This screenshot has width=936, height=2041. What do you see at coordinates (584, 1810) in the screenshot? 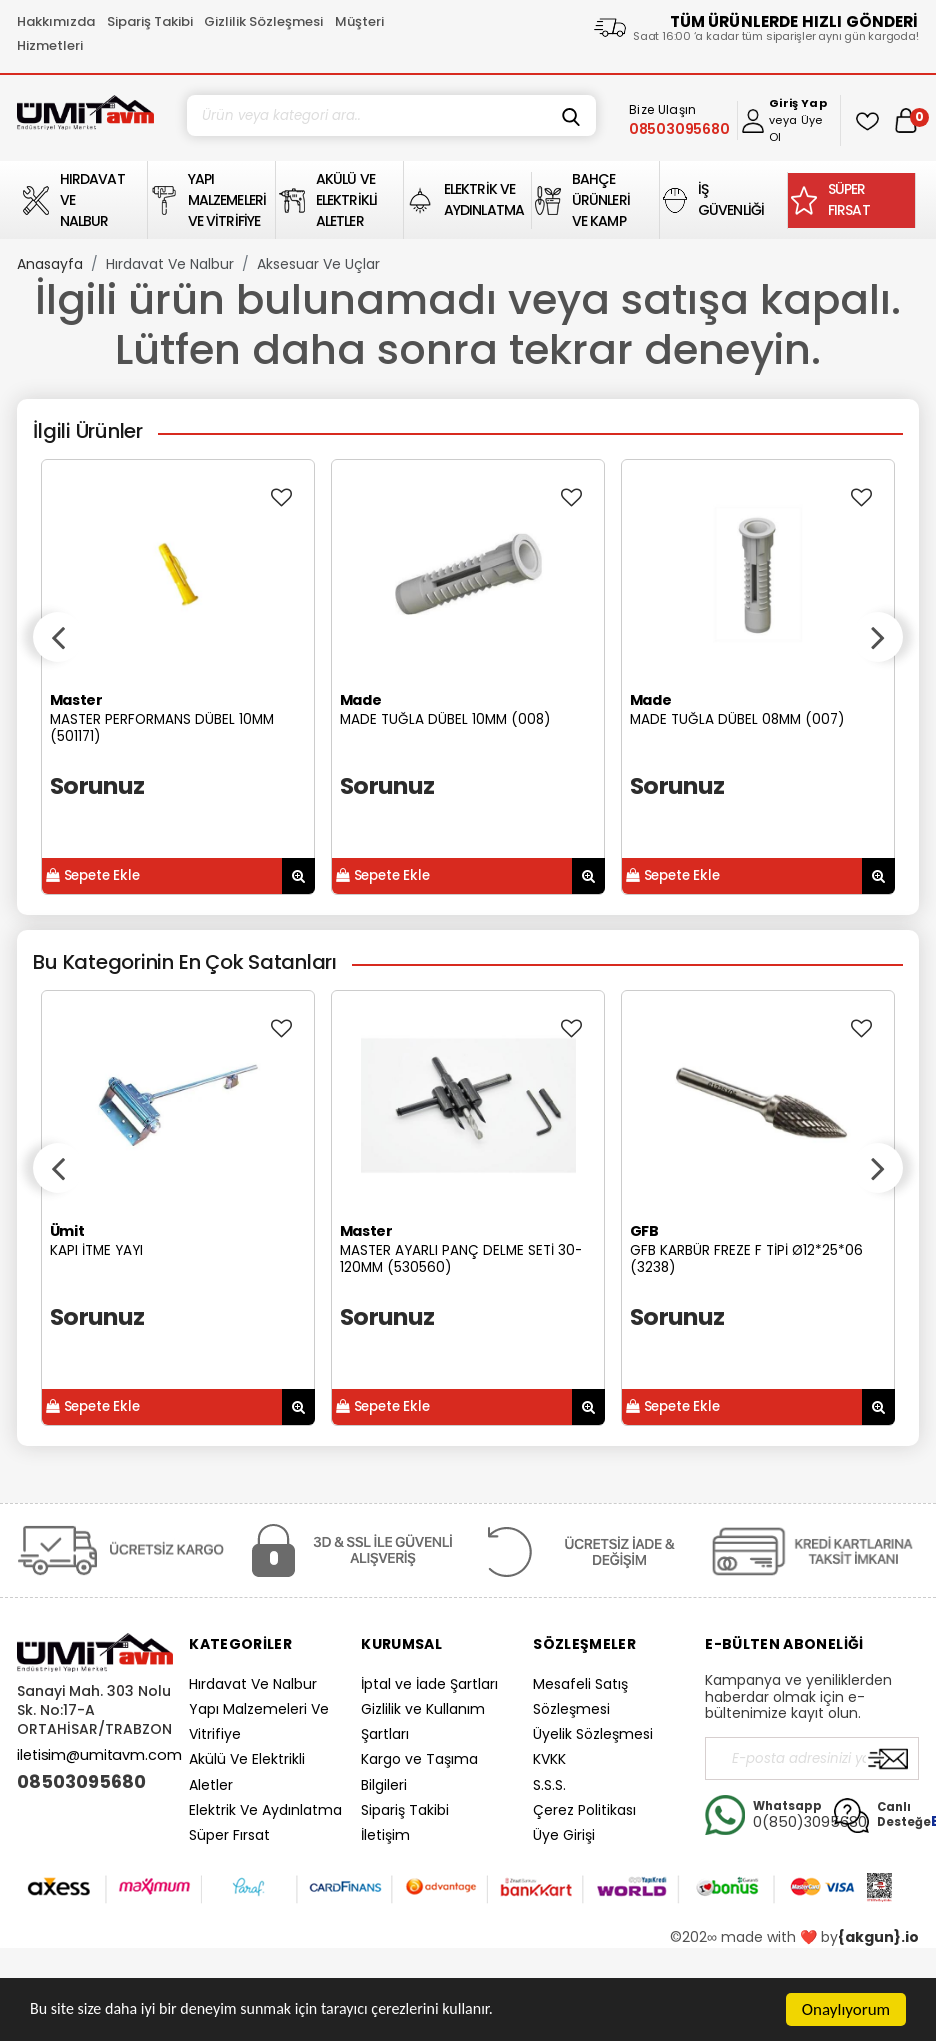
I see `Çerez Politikası` at bounding box center [584, 1810].